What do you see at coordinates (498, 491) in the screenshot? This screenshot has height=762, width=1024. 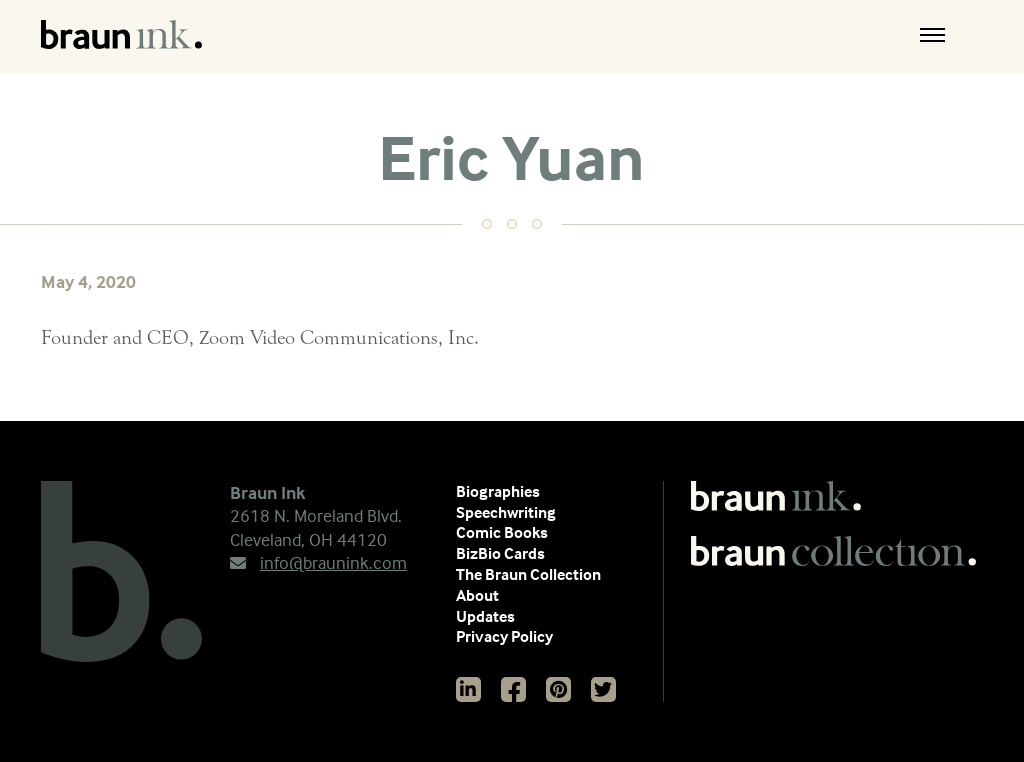 I see `Biographies` at bounding box center [498, 491].